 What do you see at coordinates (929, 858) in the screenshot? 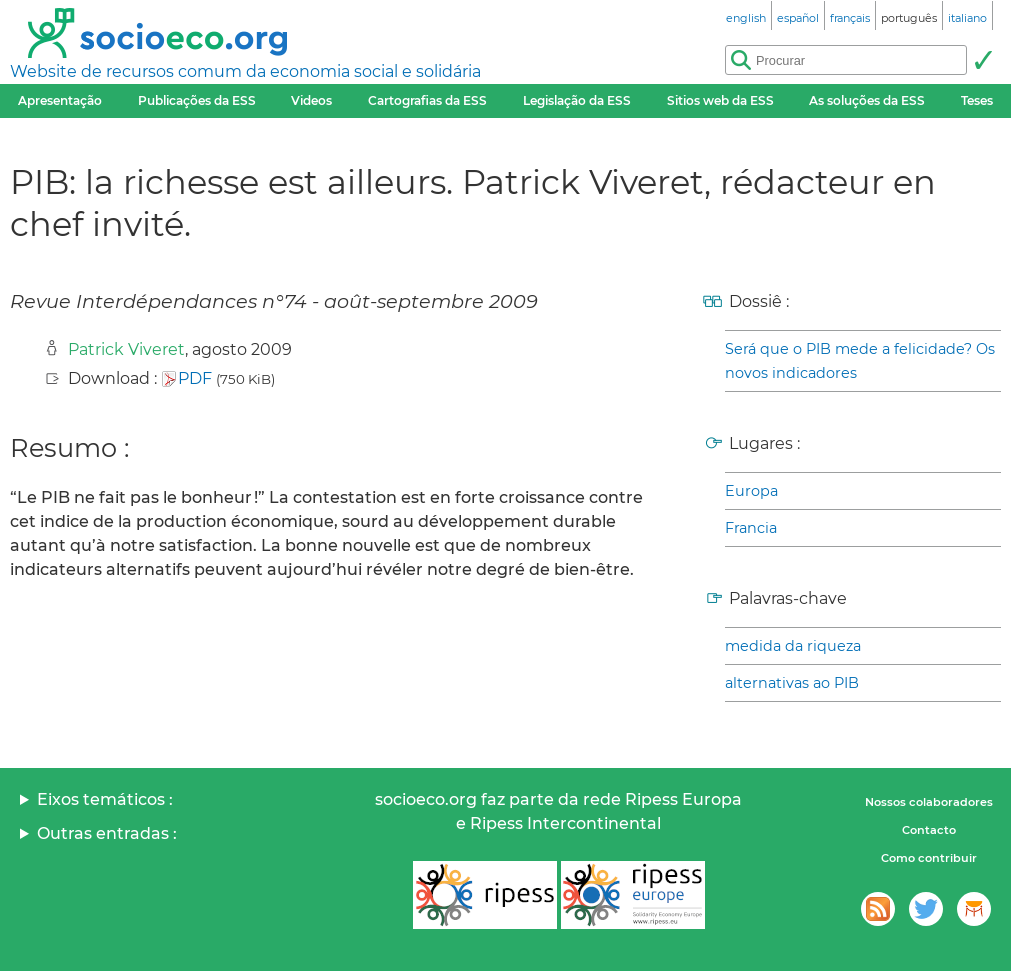
I see `Como contribuir` at bounding box center [929, 858].